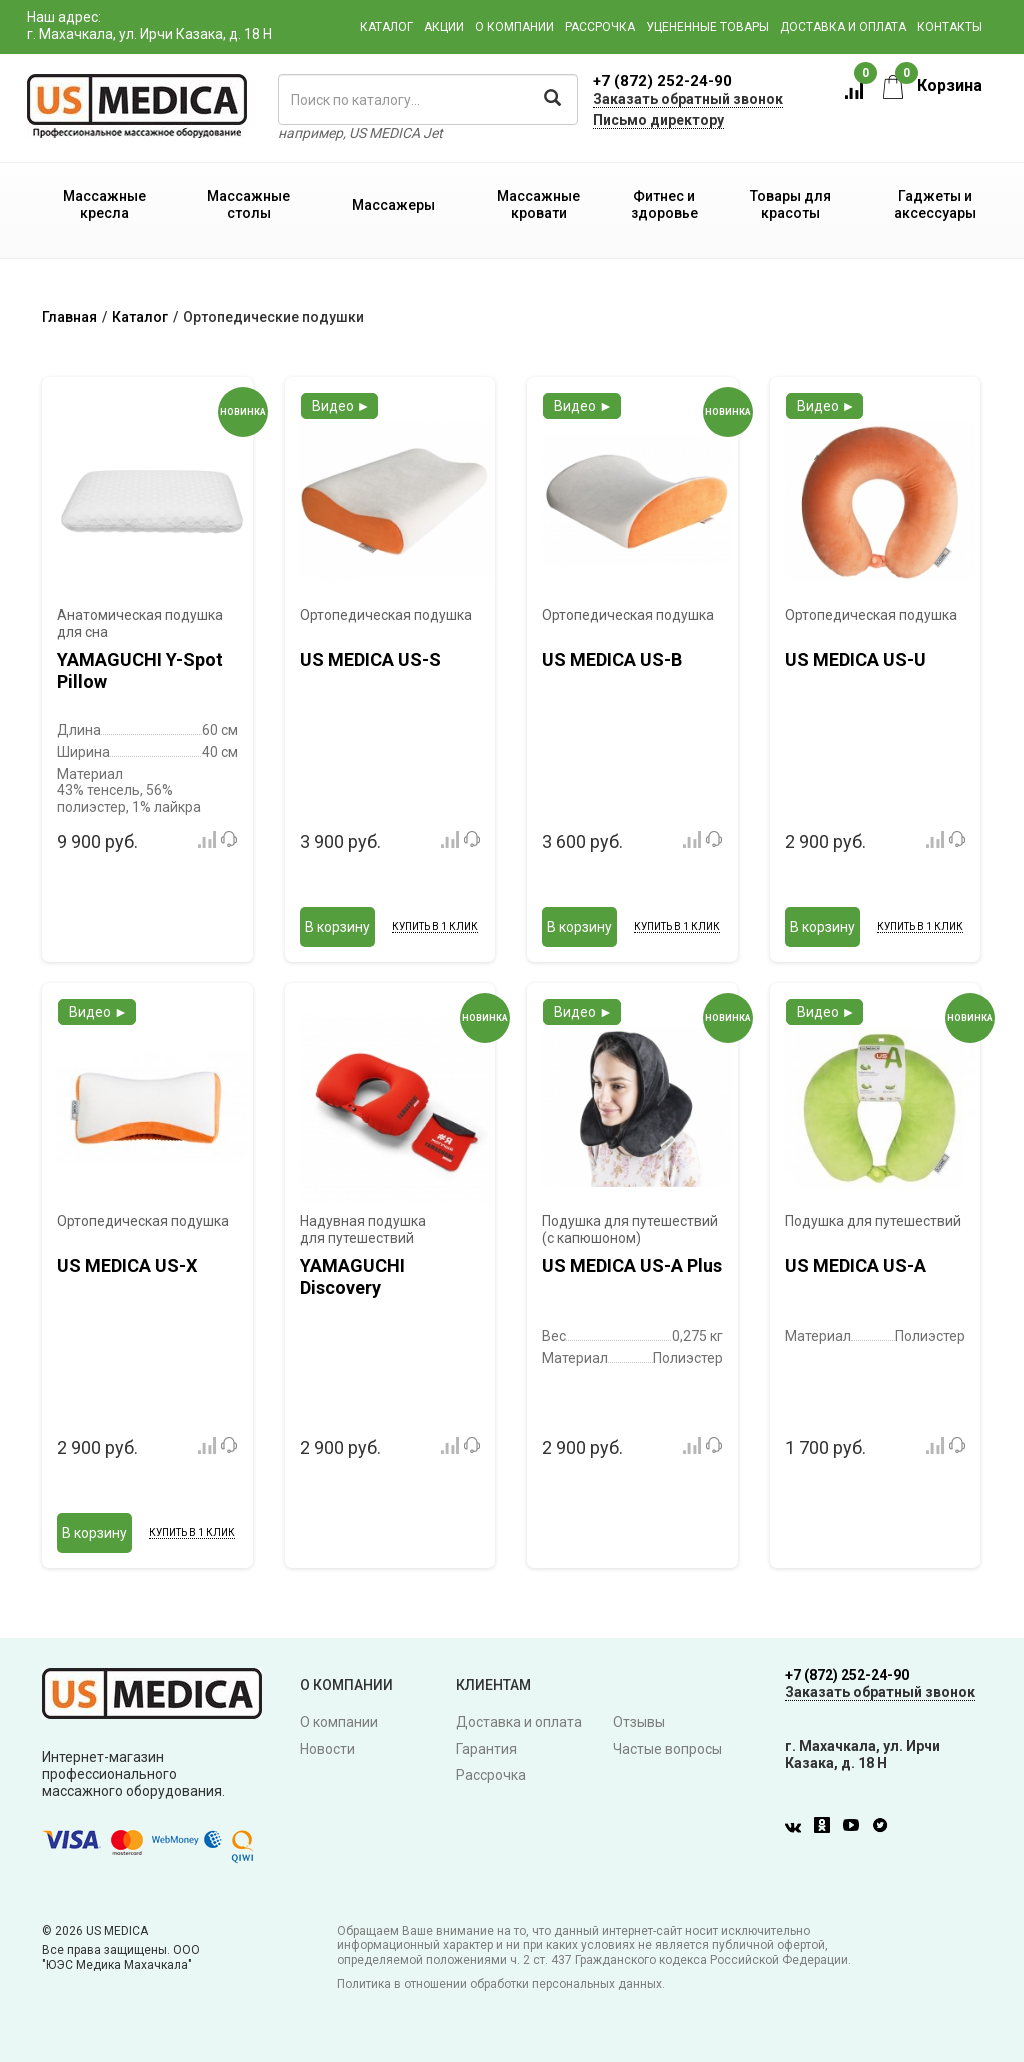 The height and width of the screenshot is (2062, 1024). What do you see at coordinates (386, 27) in the screenshot?
I see `Каталог` at bounding box center [386, 27].